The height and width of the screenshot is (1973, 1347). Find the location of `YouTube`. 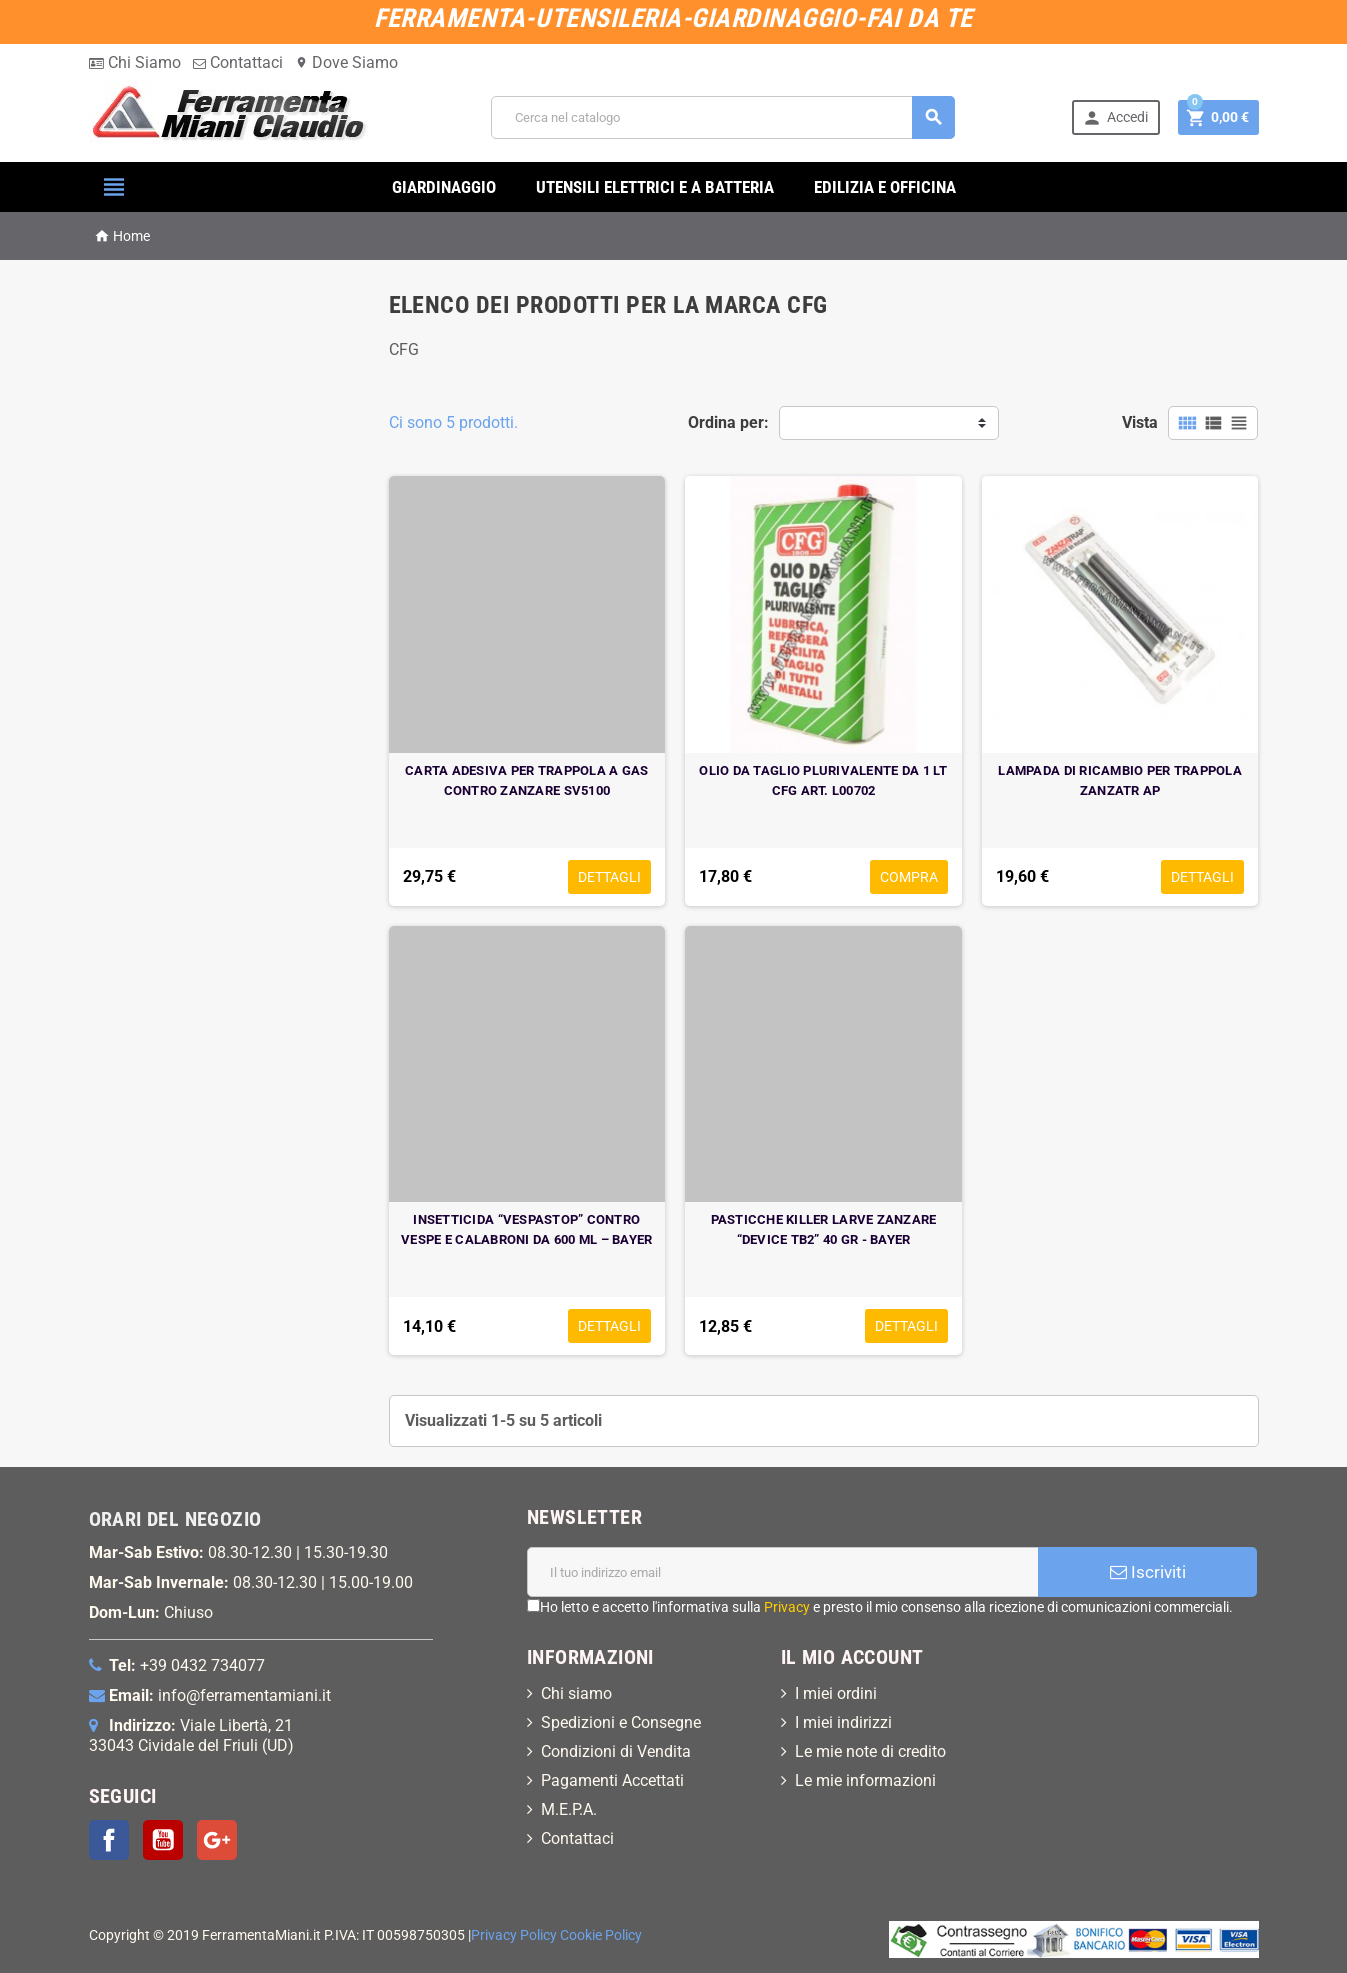

YouTube is located at coordinates (163, 1840).